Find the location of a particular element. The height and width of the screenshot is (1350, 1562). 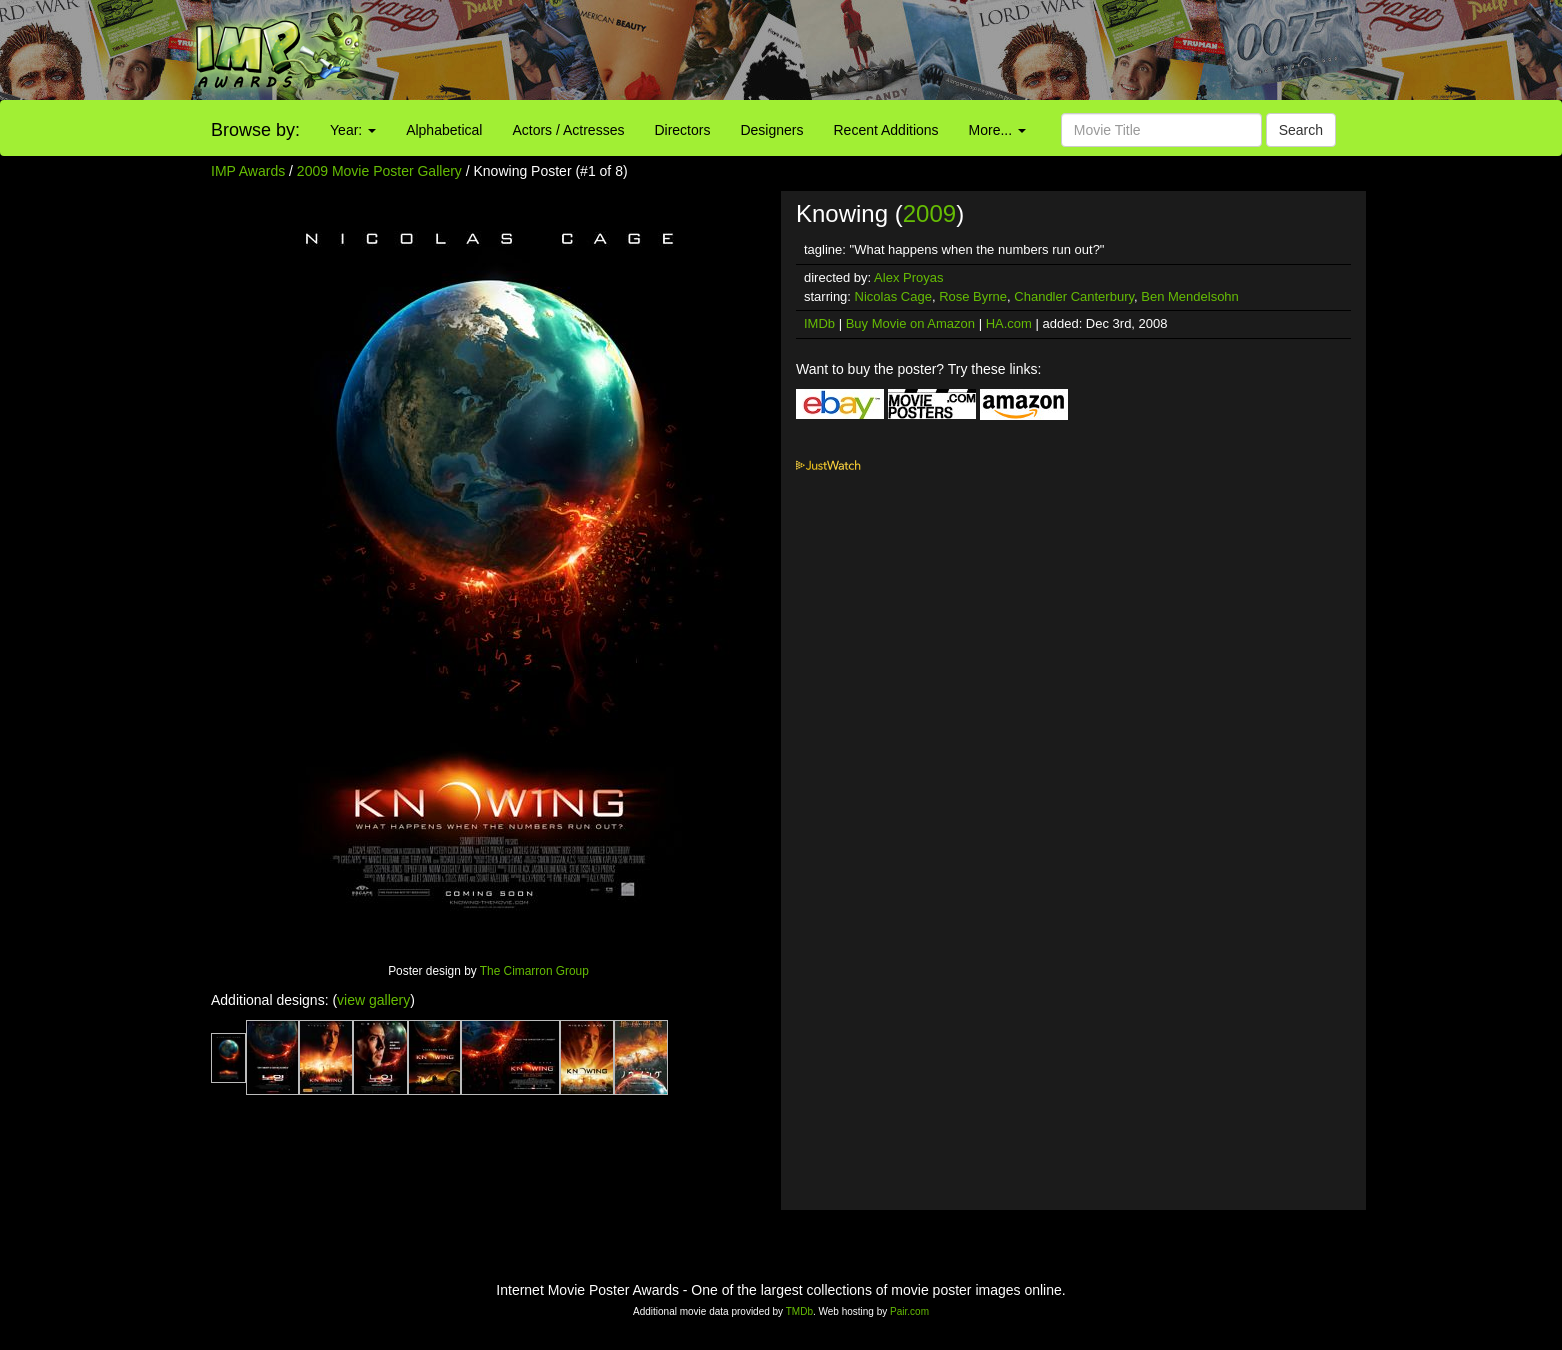

Buy Movie on Amazon is located at coordinates (910, 323).